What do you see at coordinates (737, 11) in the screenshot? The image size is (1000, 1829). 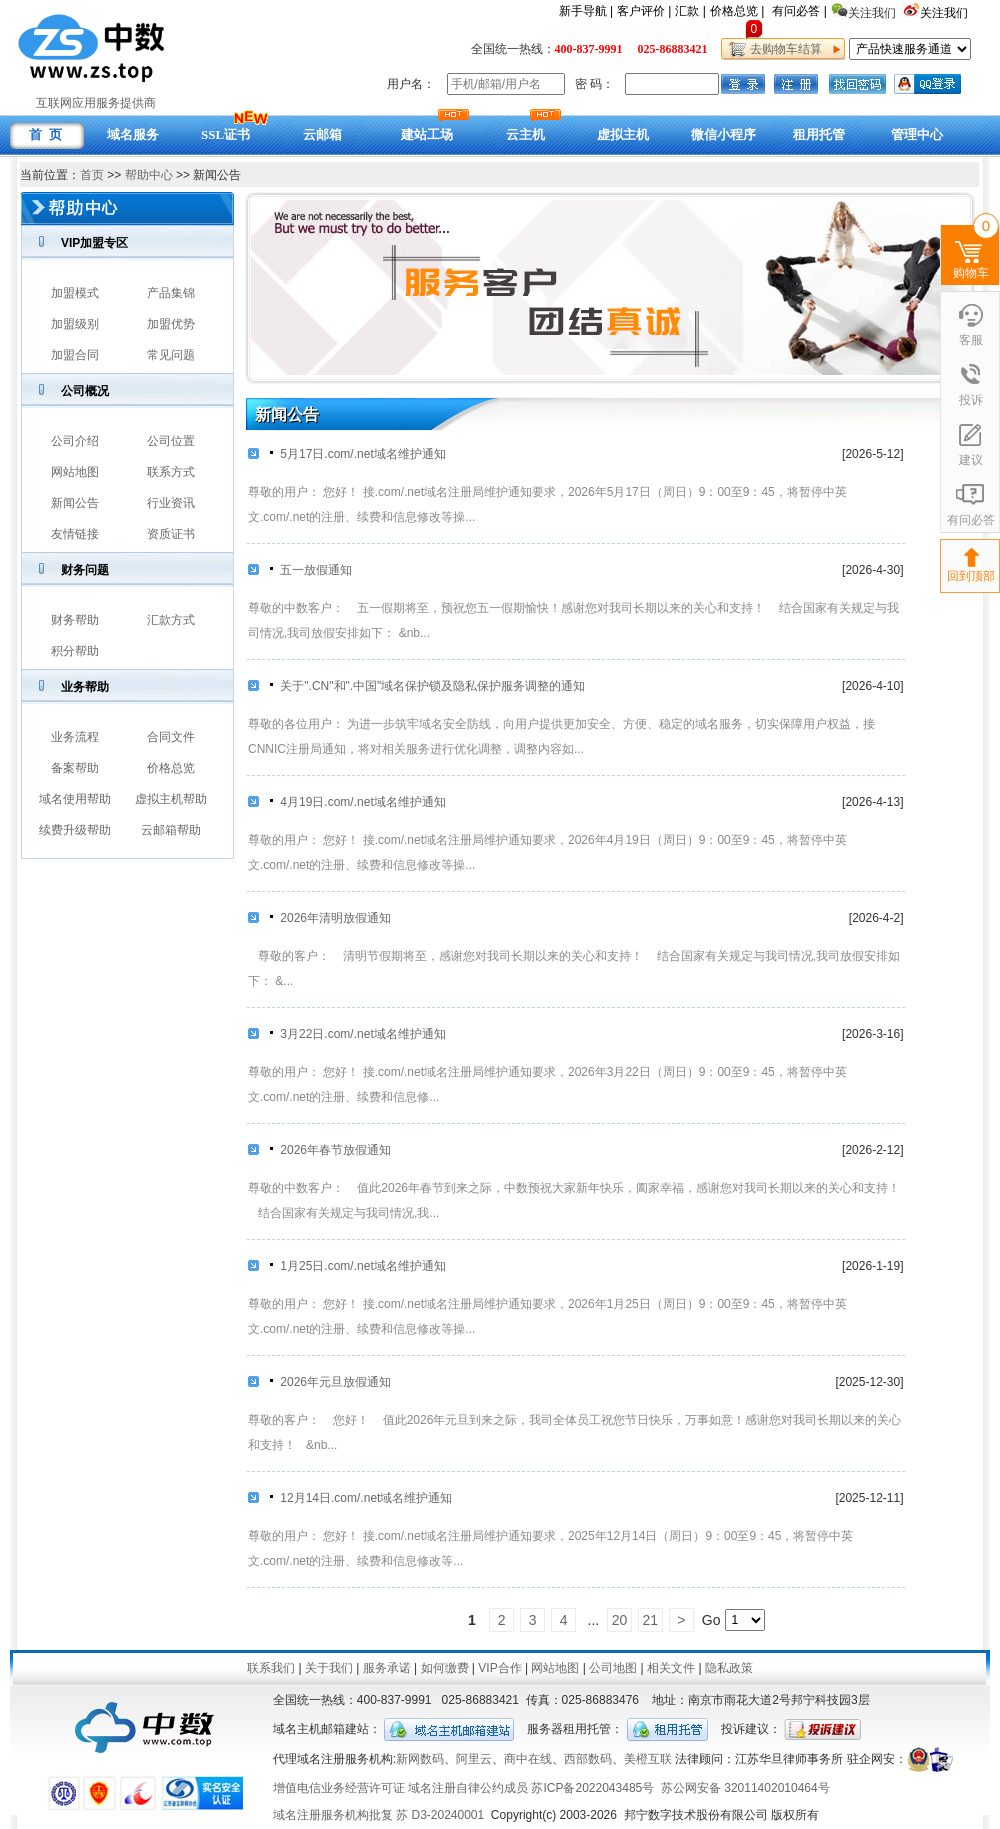 I see `价格总览 |` at bounding box center [737, 11].